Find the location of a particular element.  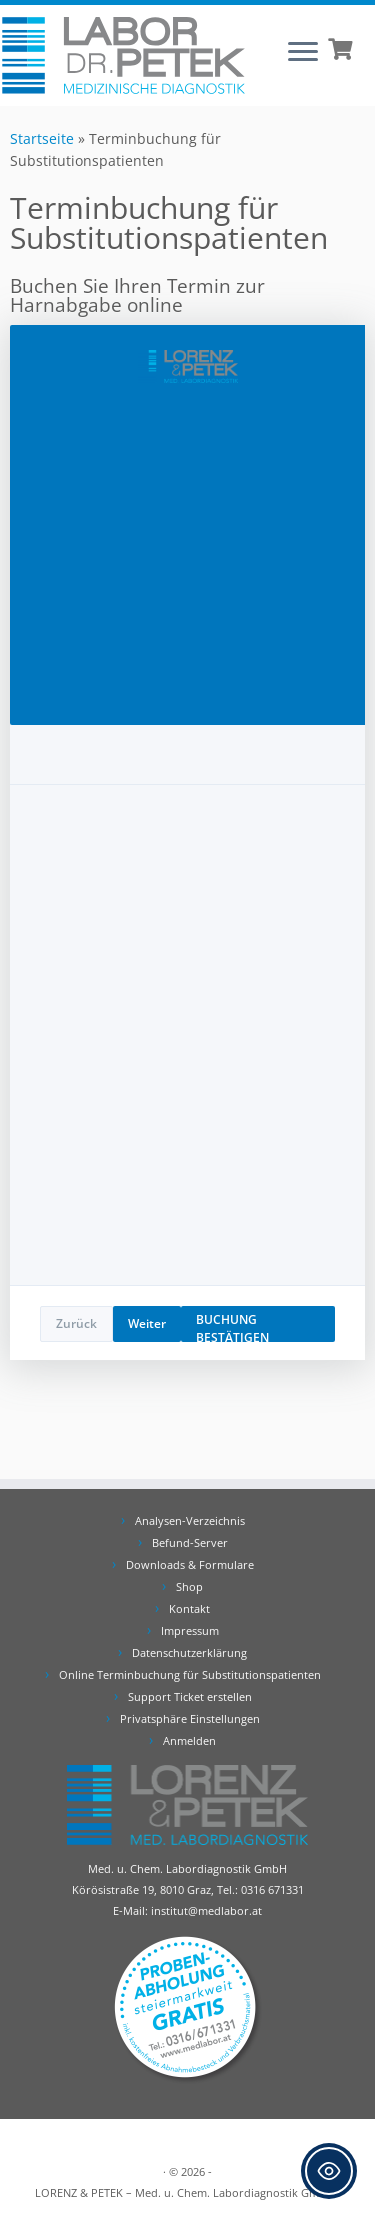

Befund-Server is located at coordinates (190, 1542).